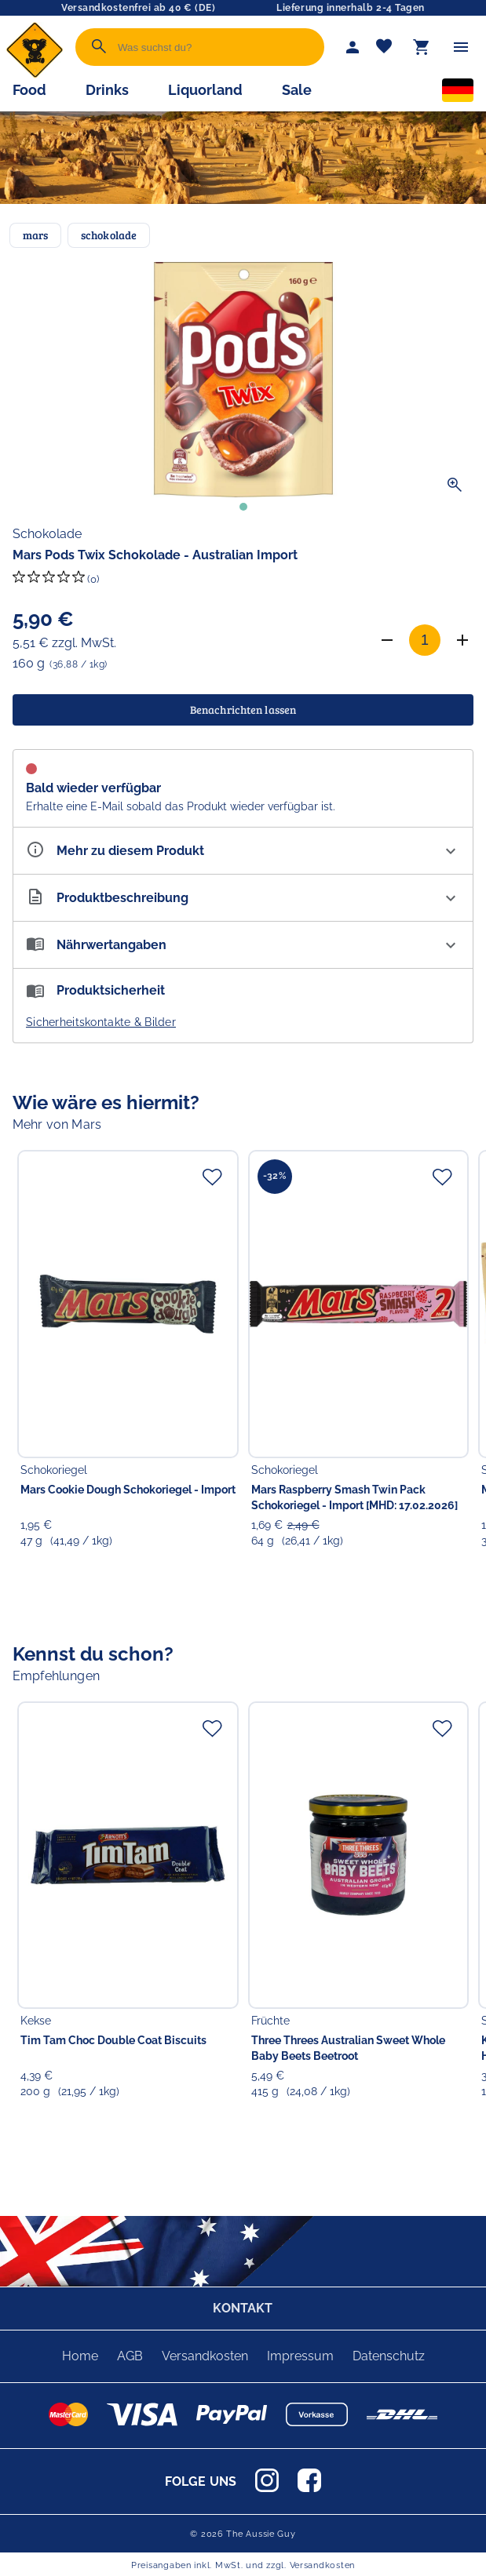  I want to click on [Menü], so click(461, 47).